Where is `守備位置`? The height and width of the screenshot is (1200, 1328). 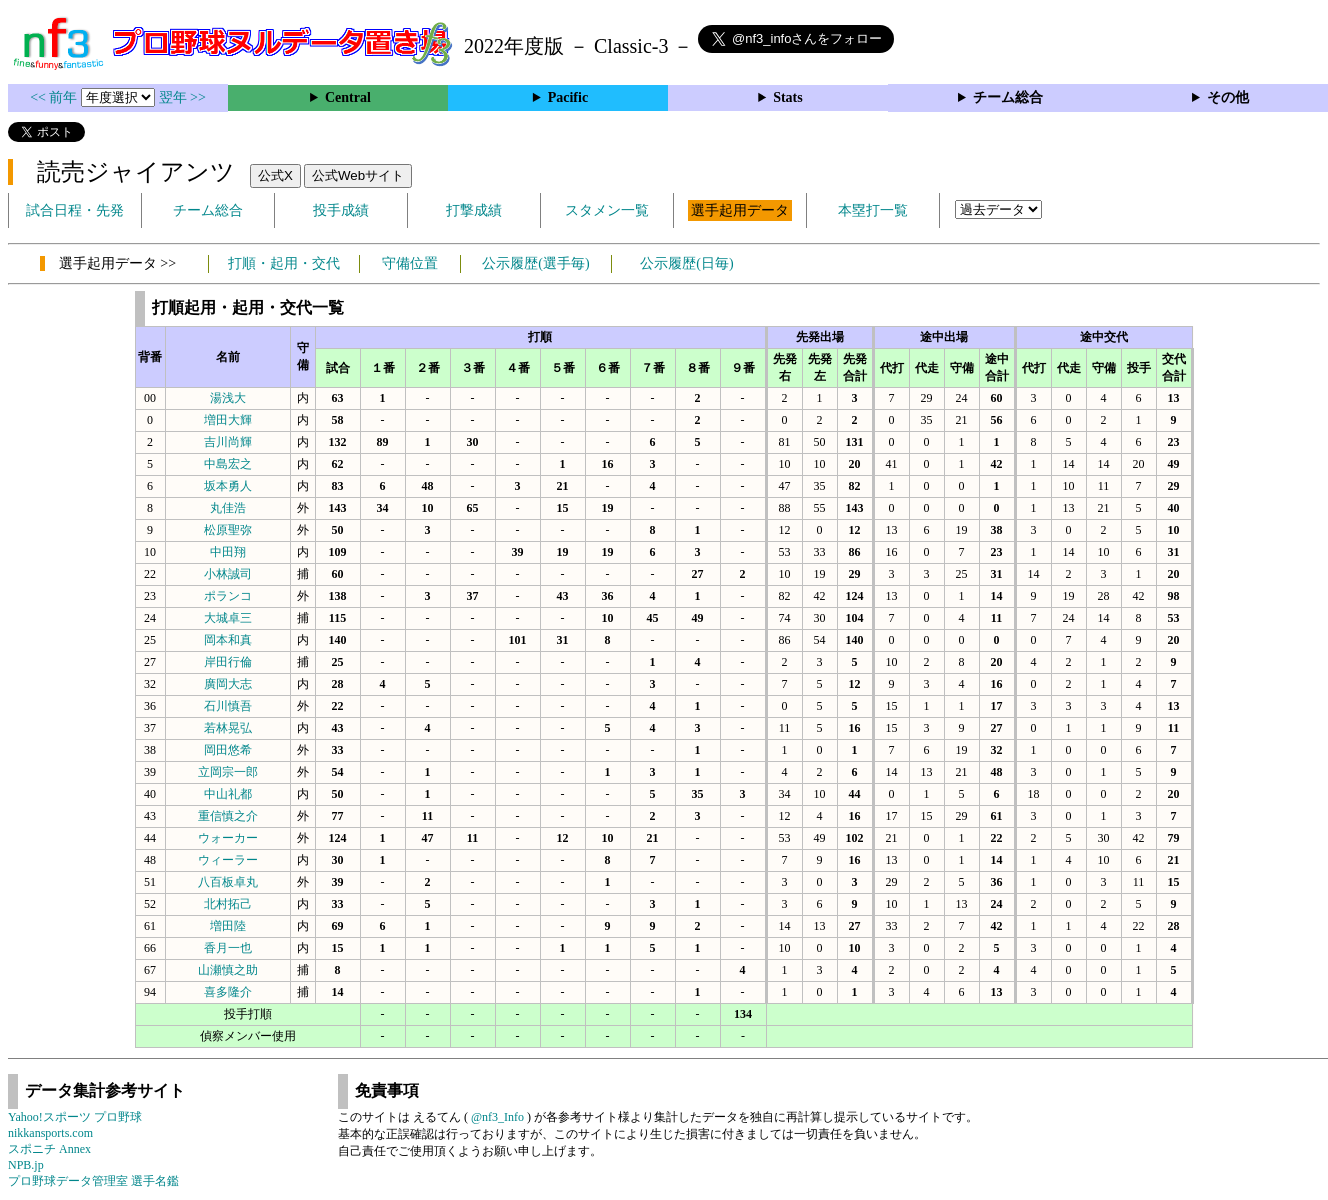
守備位置 is located at coordinates (410, 263).